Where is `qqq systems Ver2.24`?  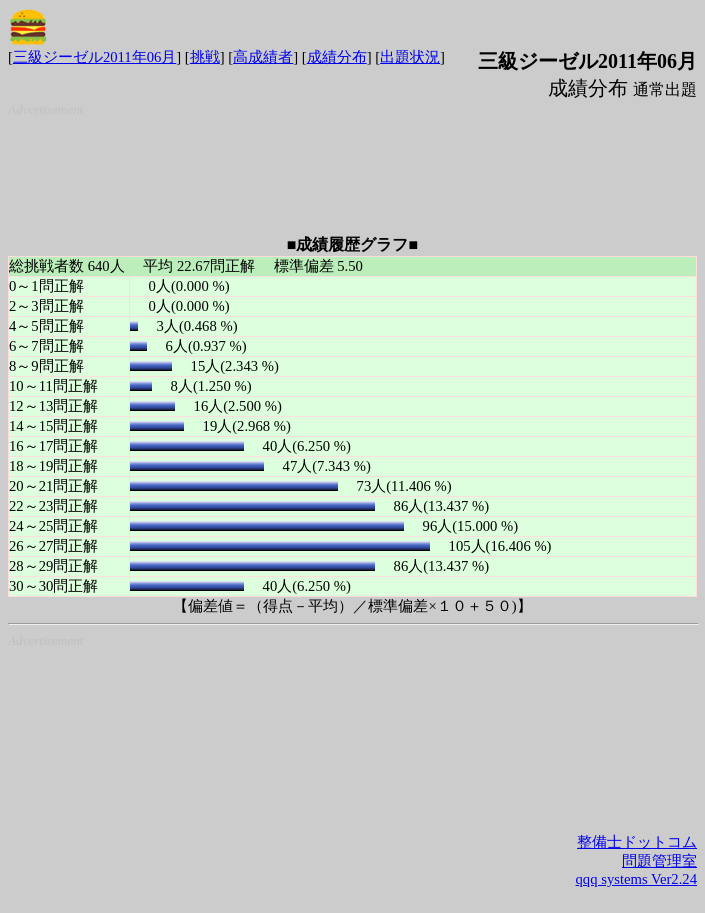
qqq systems Ver2.24 is located at coordinates (636, 879).